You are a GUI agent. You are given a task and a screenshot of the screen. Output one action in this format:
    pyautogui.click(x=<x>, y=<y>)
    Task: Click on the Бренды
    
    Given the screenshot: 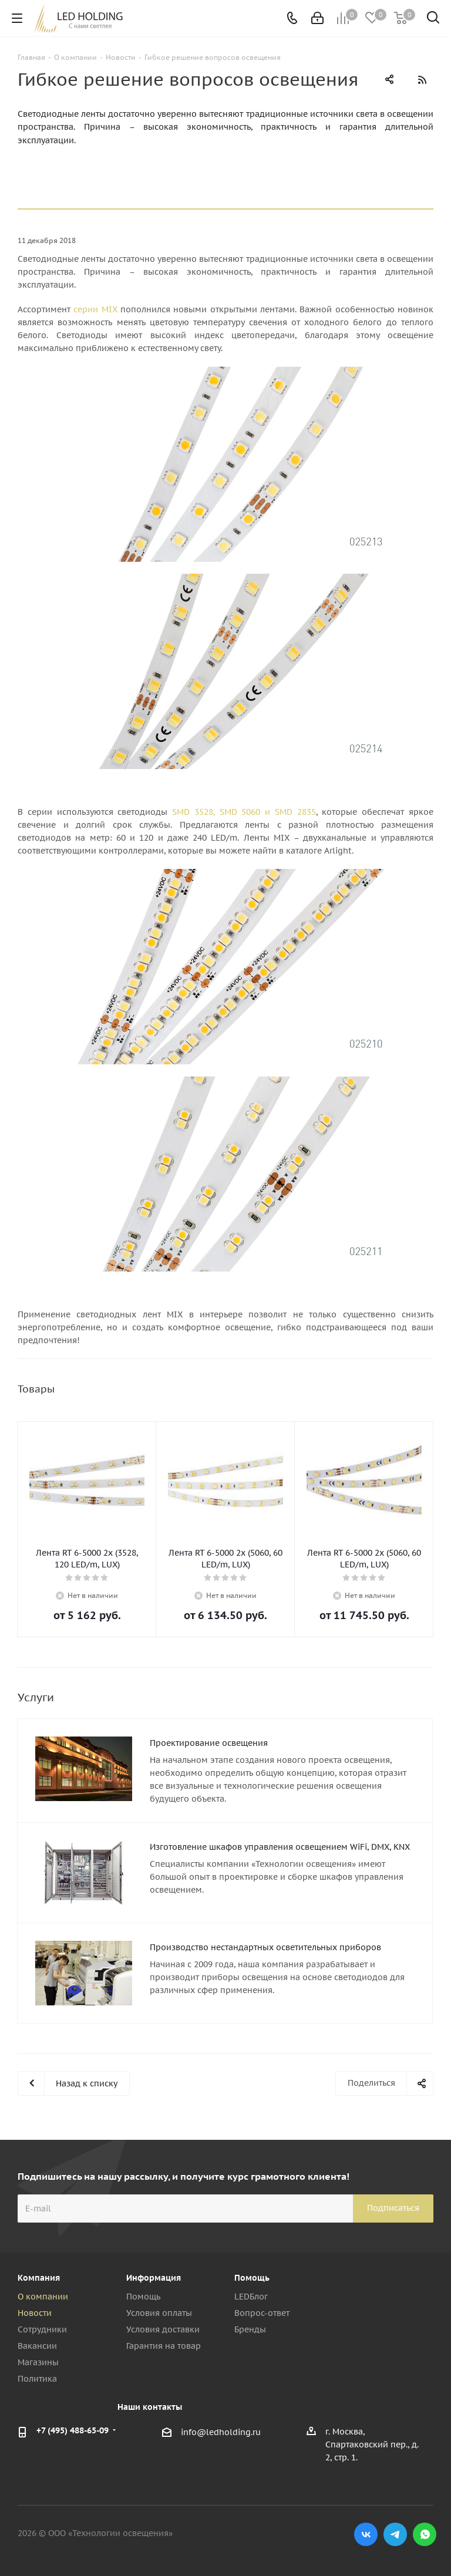 What is the action you would take?
    pyautogui.click(x=250, y=2329)
    